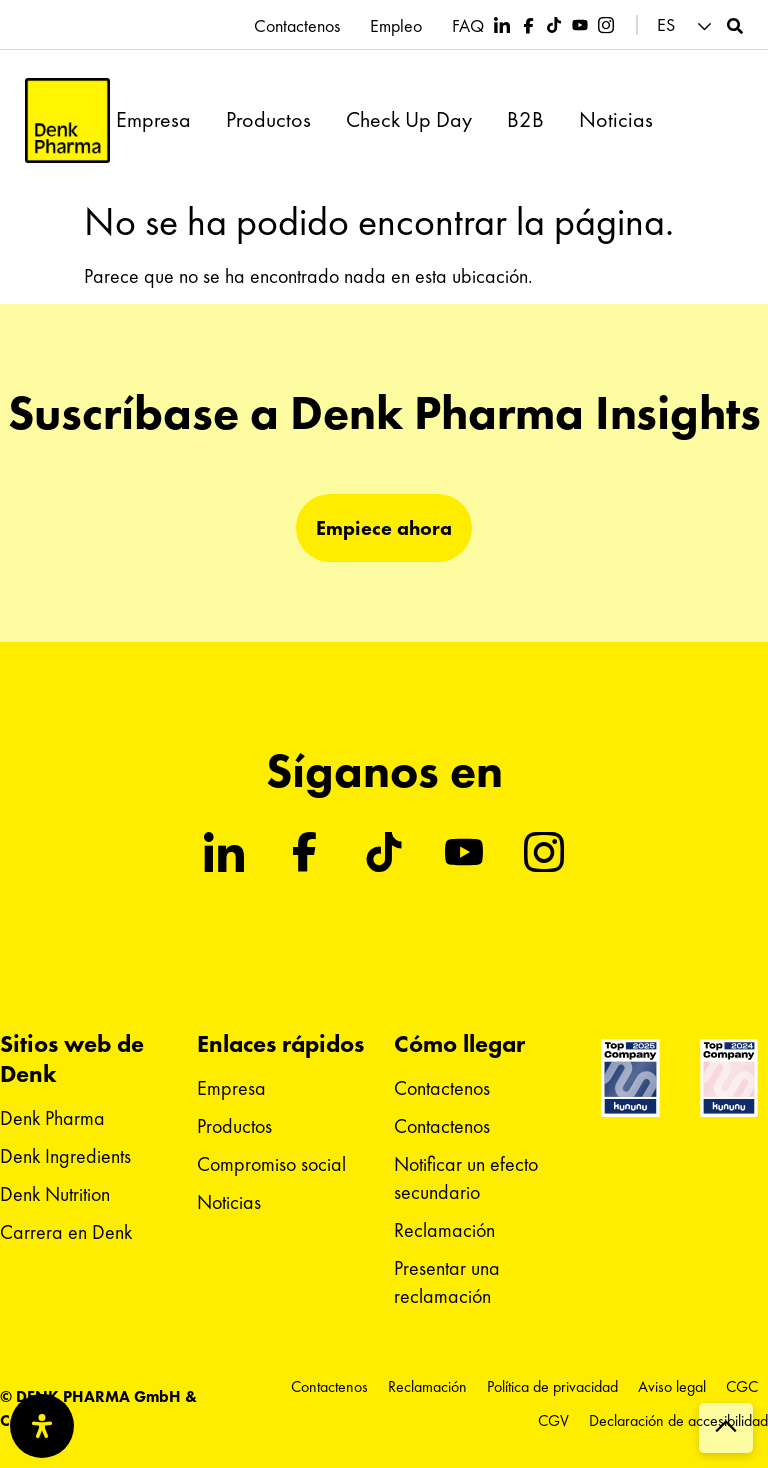 The image size is (768, 1468). What do you see at coordinates (65, 1156) in the screenshot?
I see `Denk Ingredients` at bounding box center [65, 1156].